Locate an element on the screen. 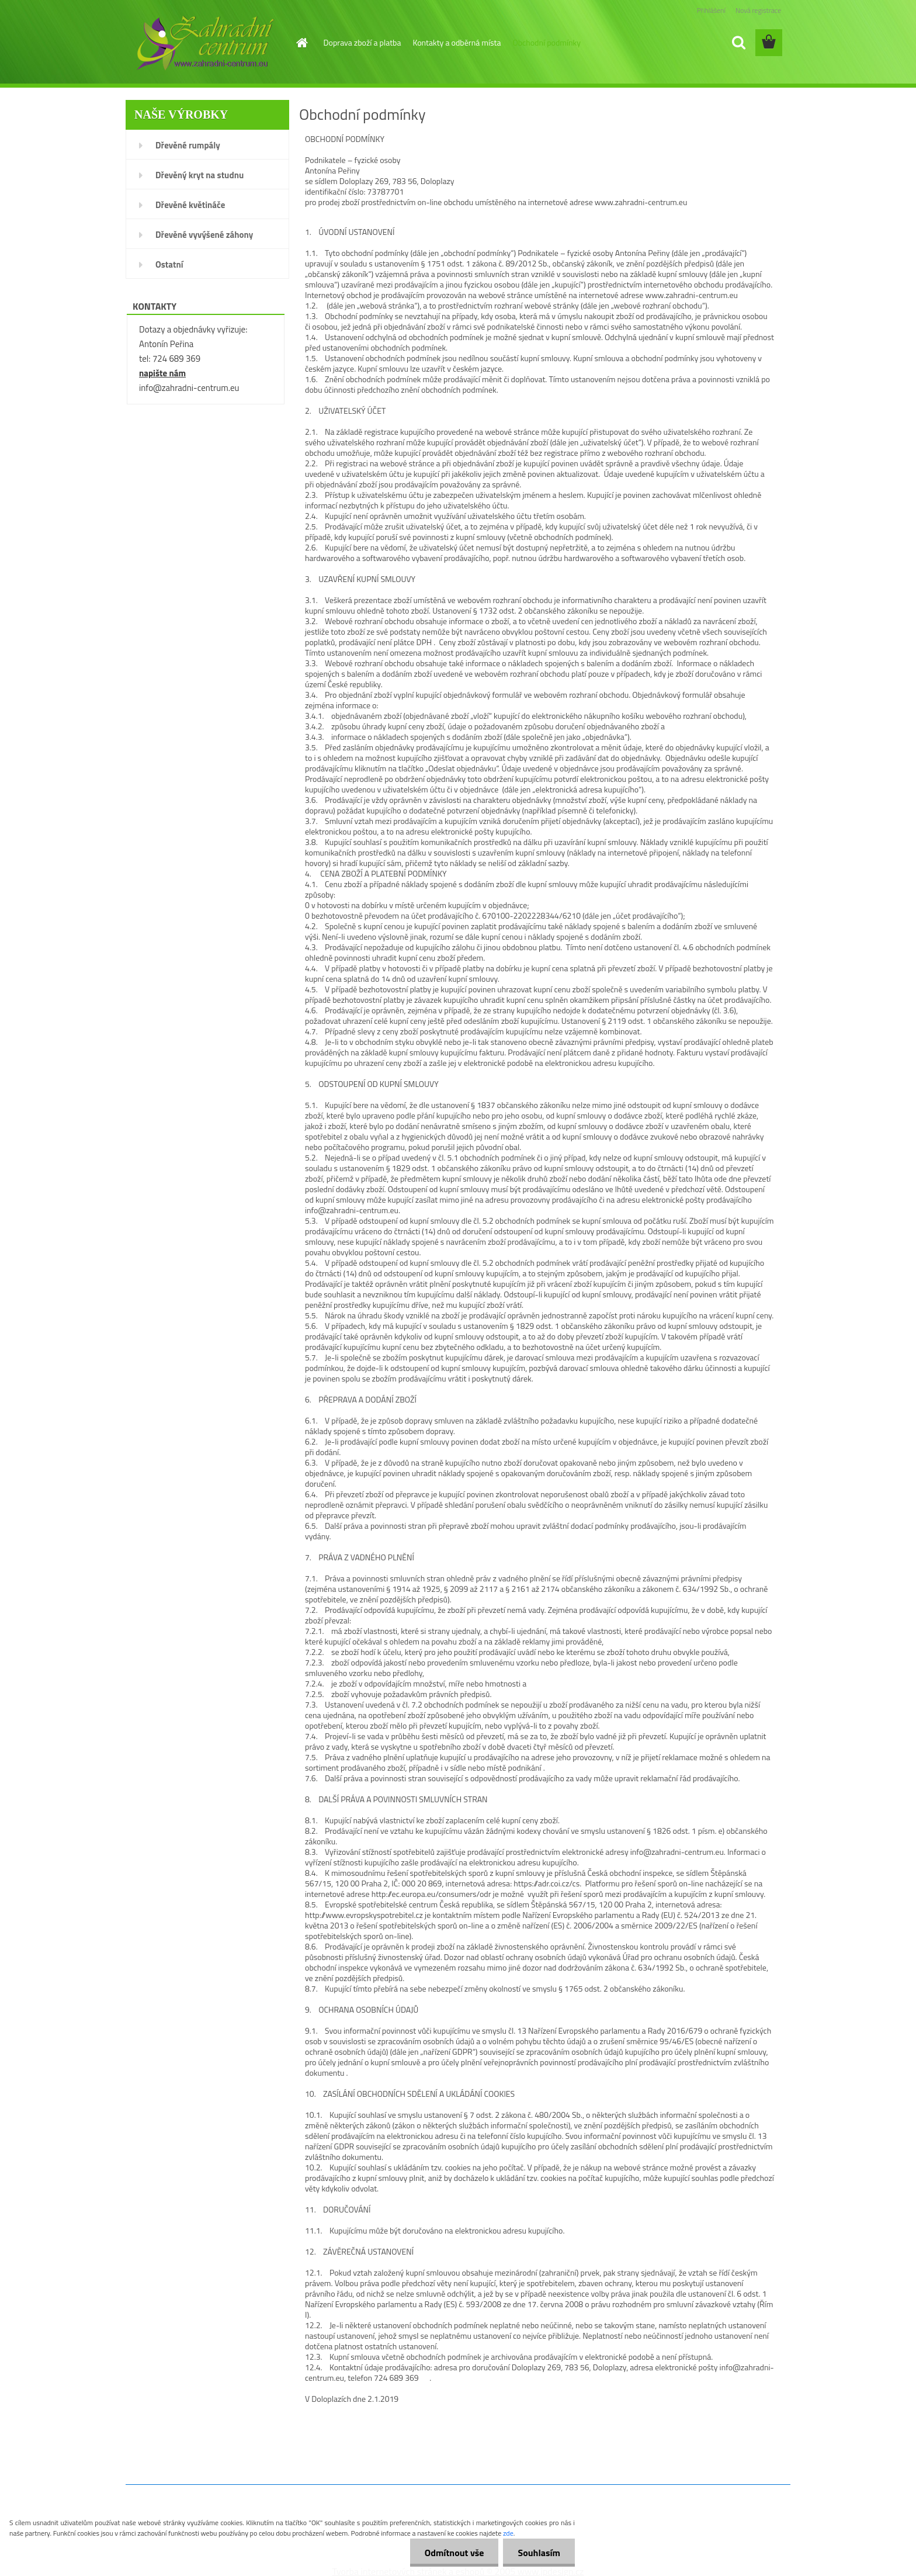  Přihlášení is located at coordinates (711, 10).